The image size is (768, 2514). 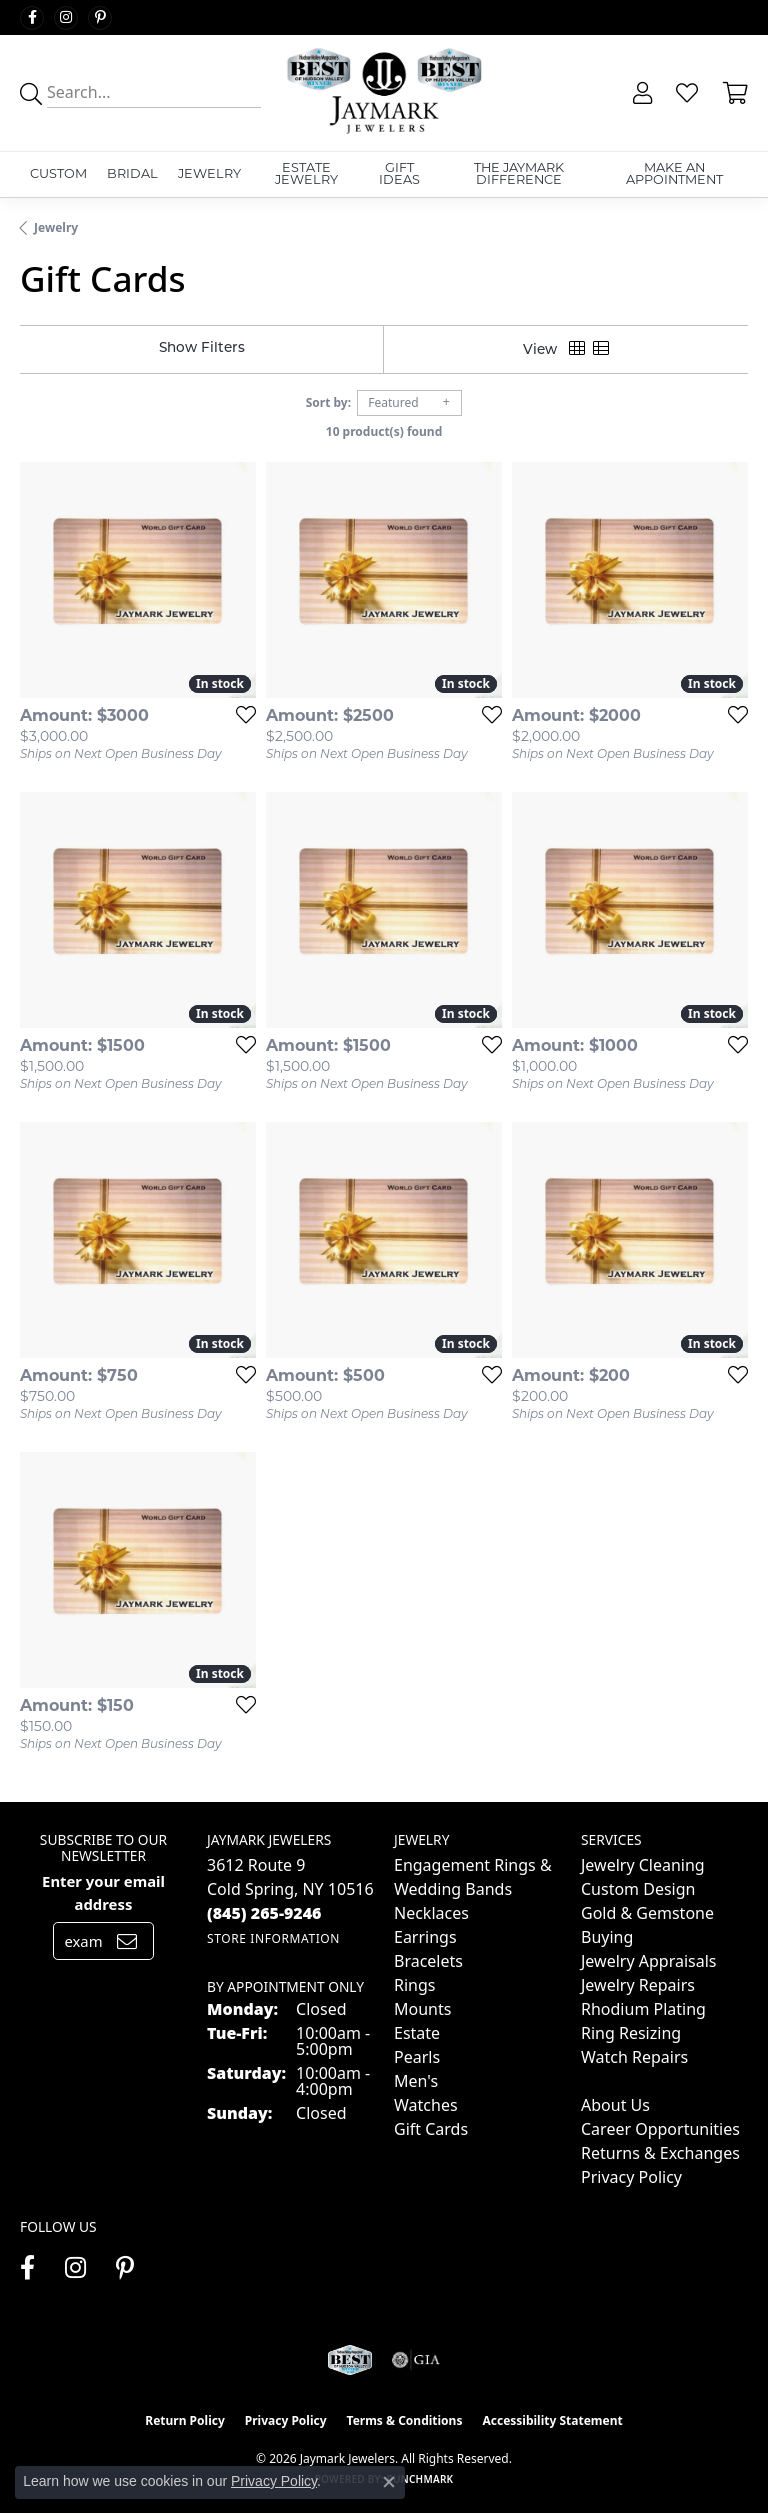 What do you see at coordinates (209, 173) in the screenshot?
I see `Jewelry` at bounding box center [209, 173].